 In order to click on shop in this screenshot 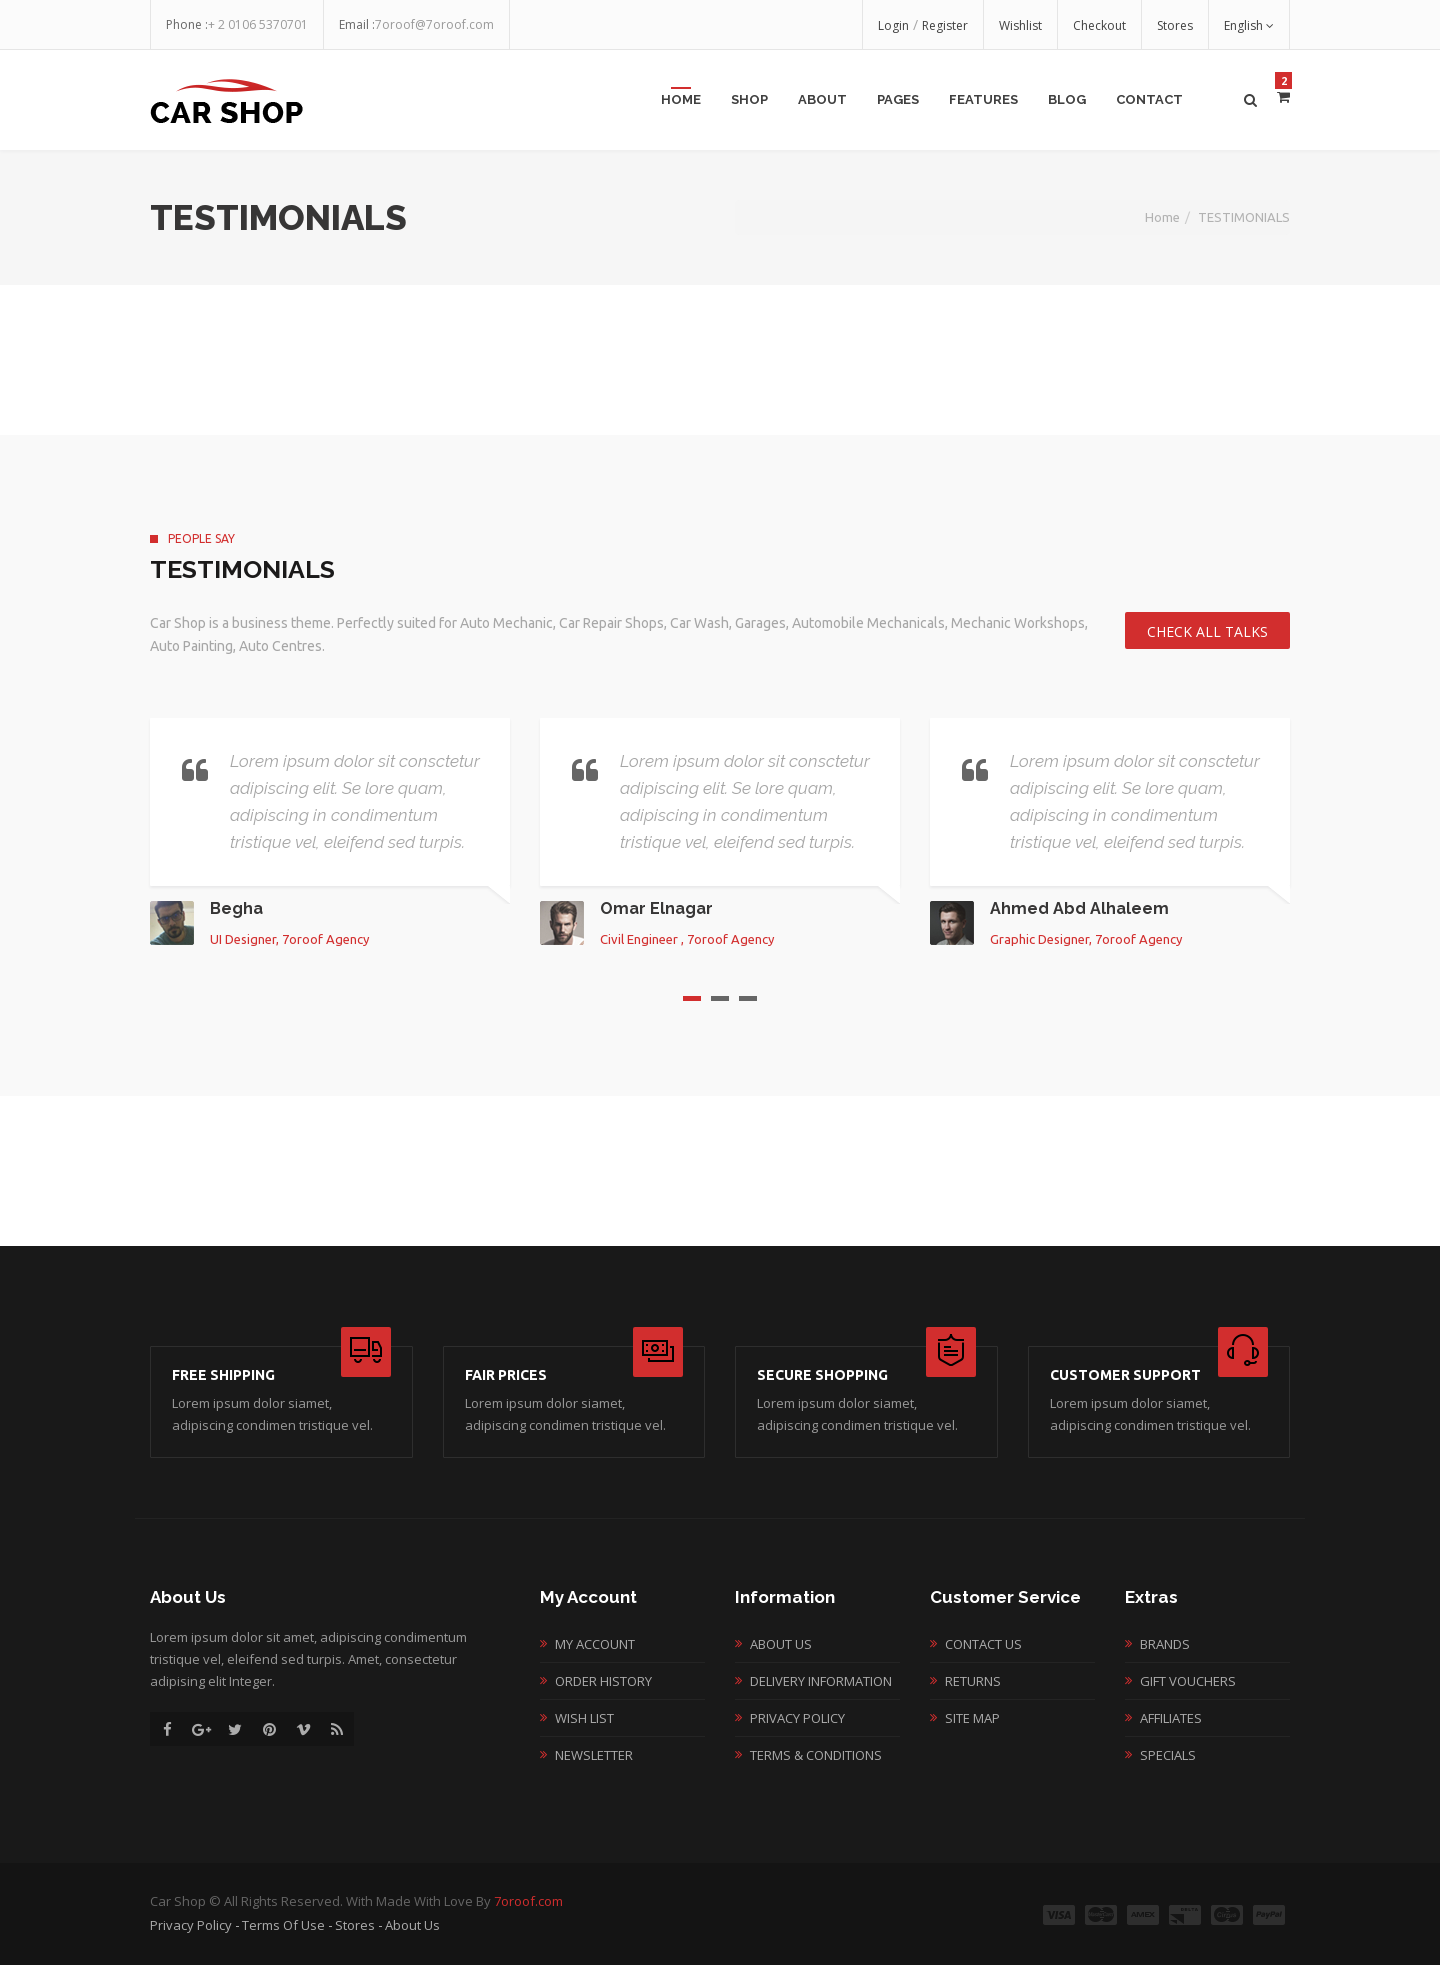, I will do `click(749, 99)`.